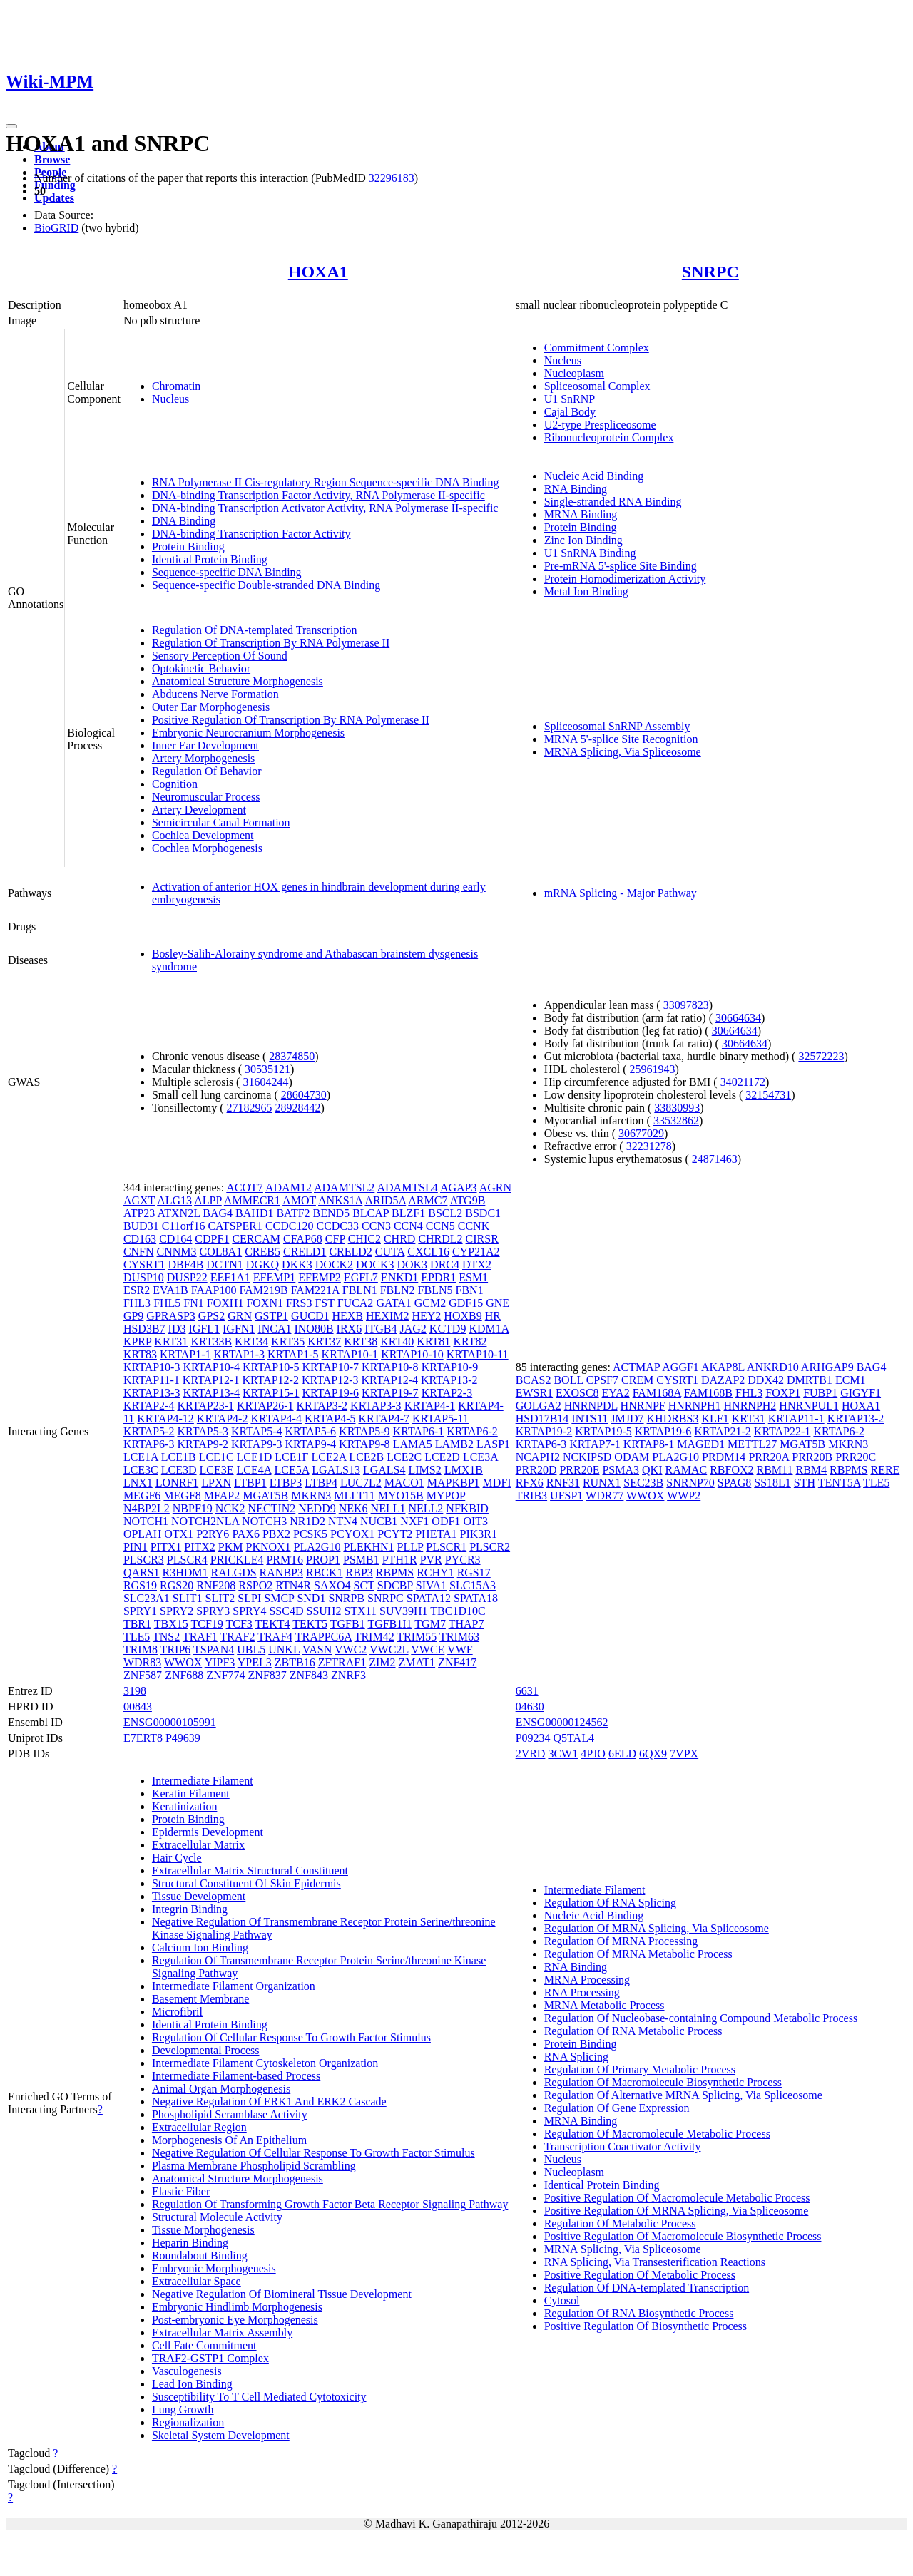  What do you see at coordinates (344, 1187) in the screenshot?
I see `ADAMTSL2` at bounding box center [344, 1187].